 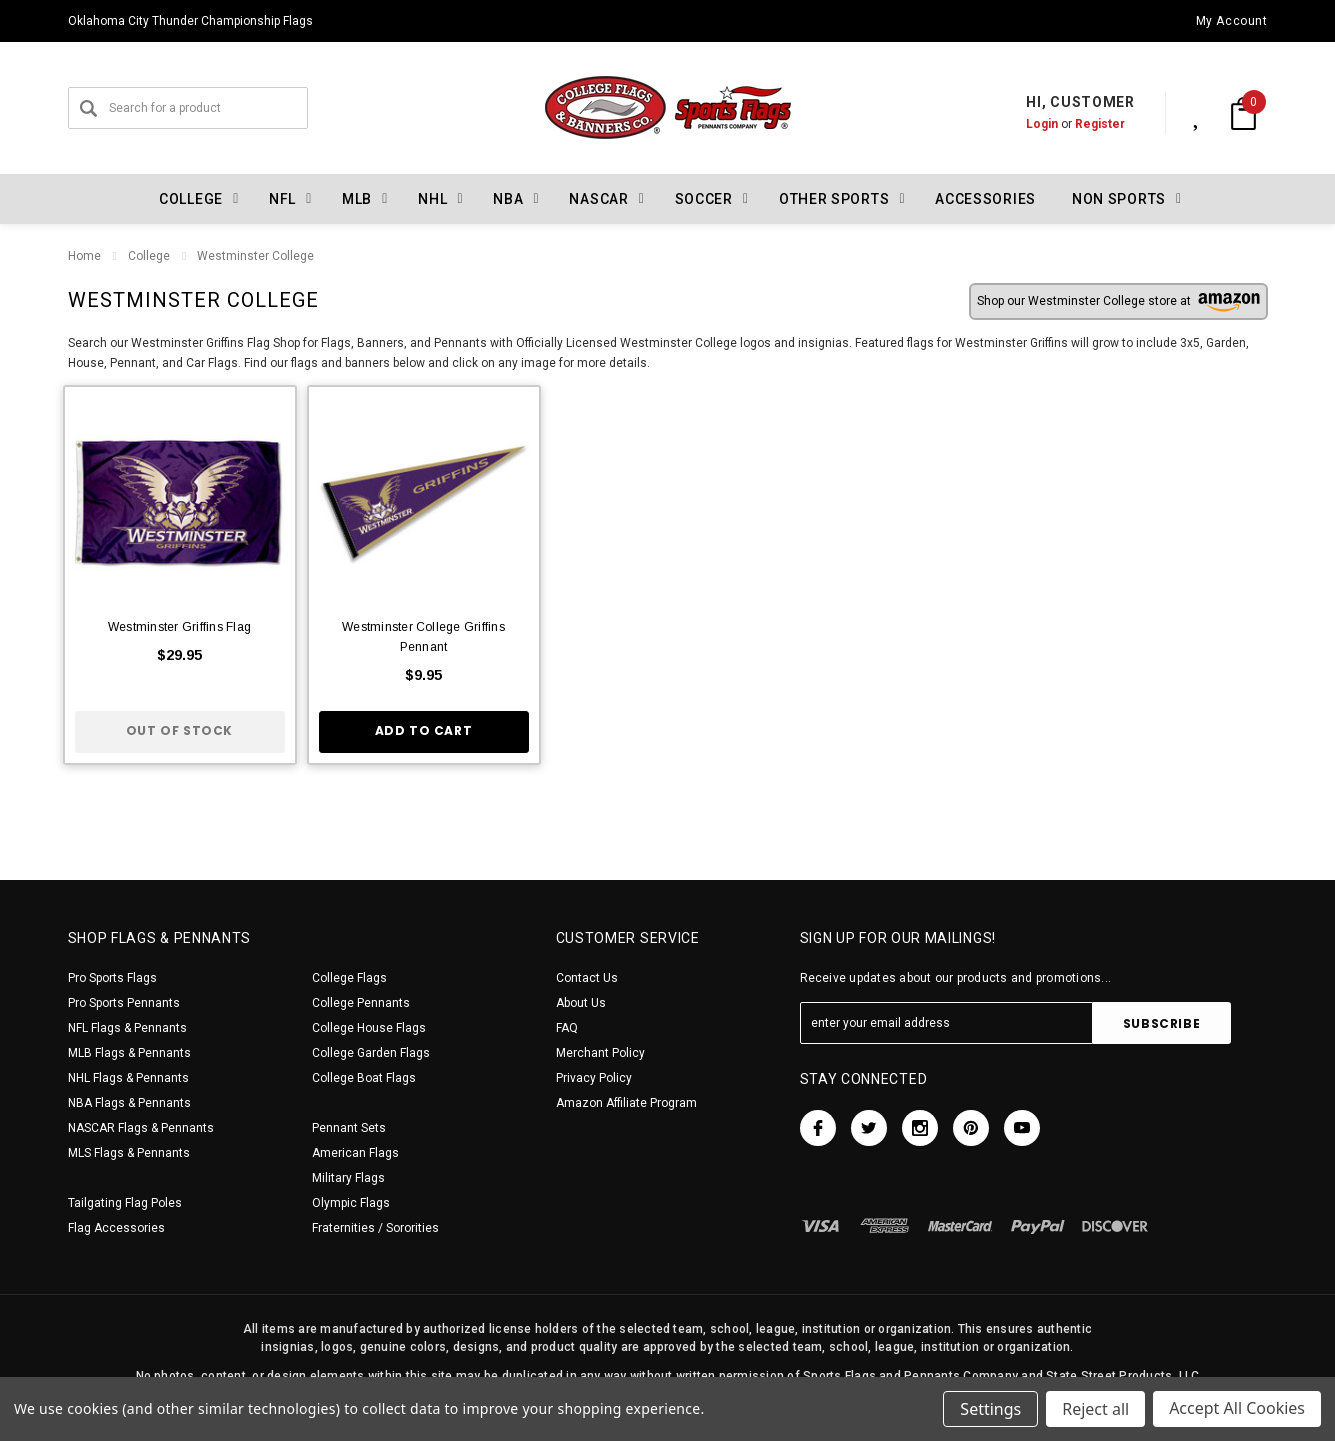 What do you see at coordinates (128, 1078) in the screenshot?
I see `NHL Flags & Pennants` at bounding box center [128, 1078].